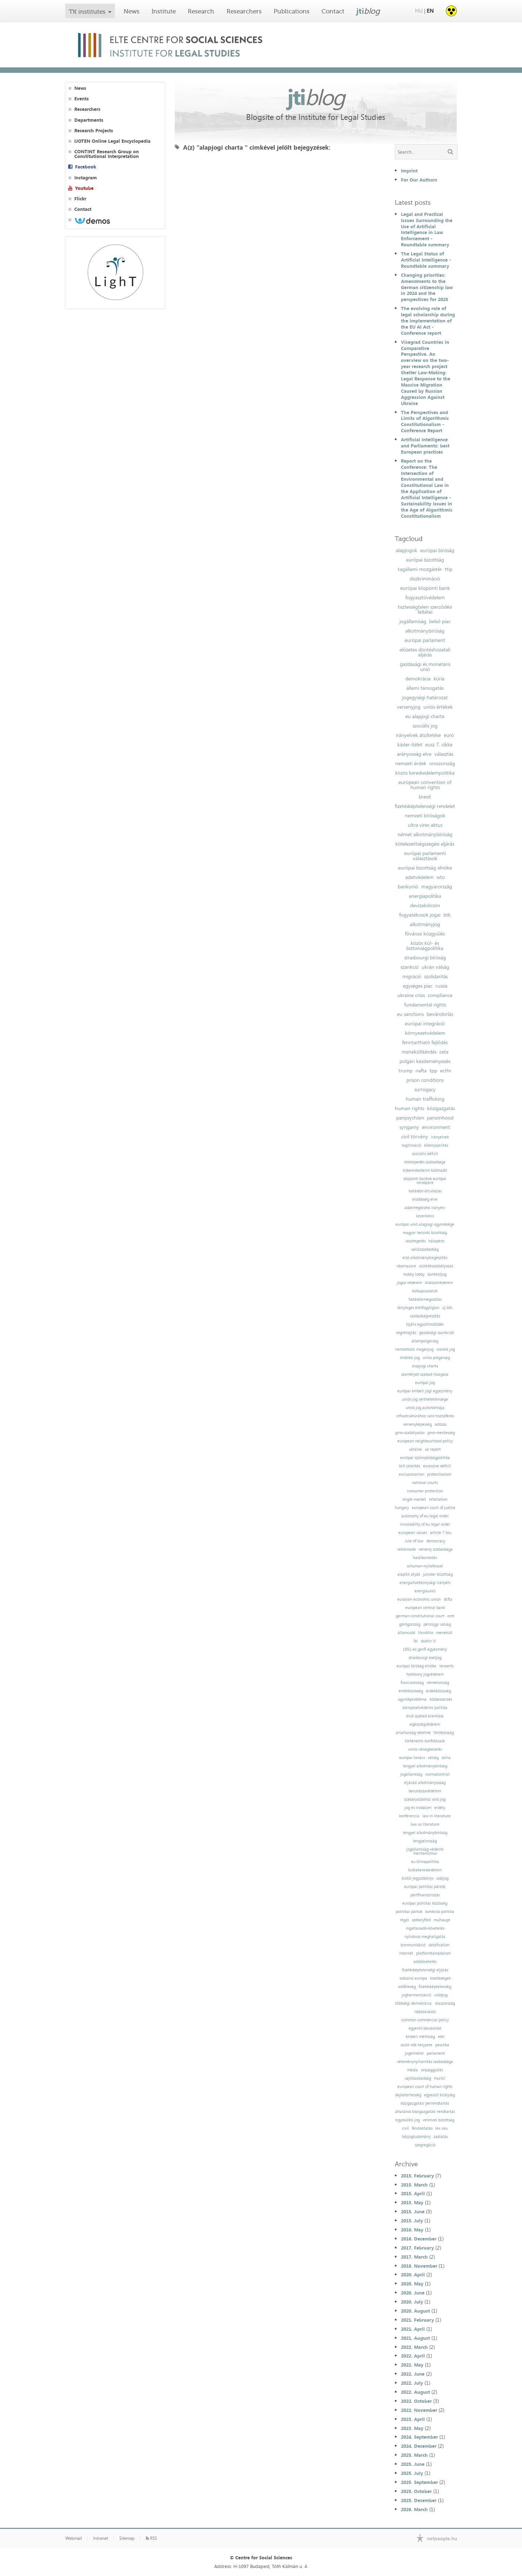  What do you see at coordinates (425, 806) in the screenshot?
I see `fizetésképtelenségi rendelet` at bounding box center [425, 806].